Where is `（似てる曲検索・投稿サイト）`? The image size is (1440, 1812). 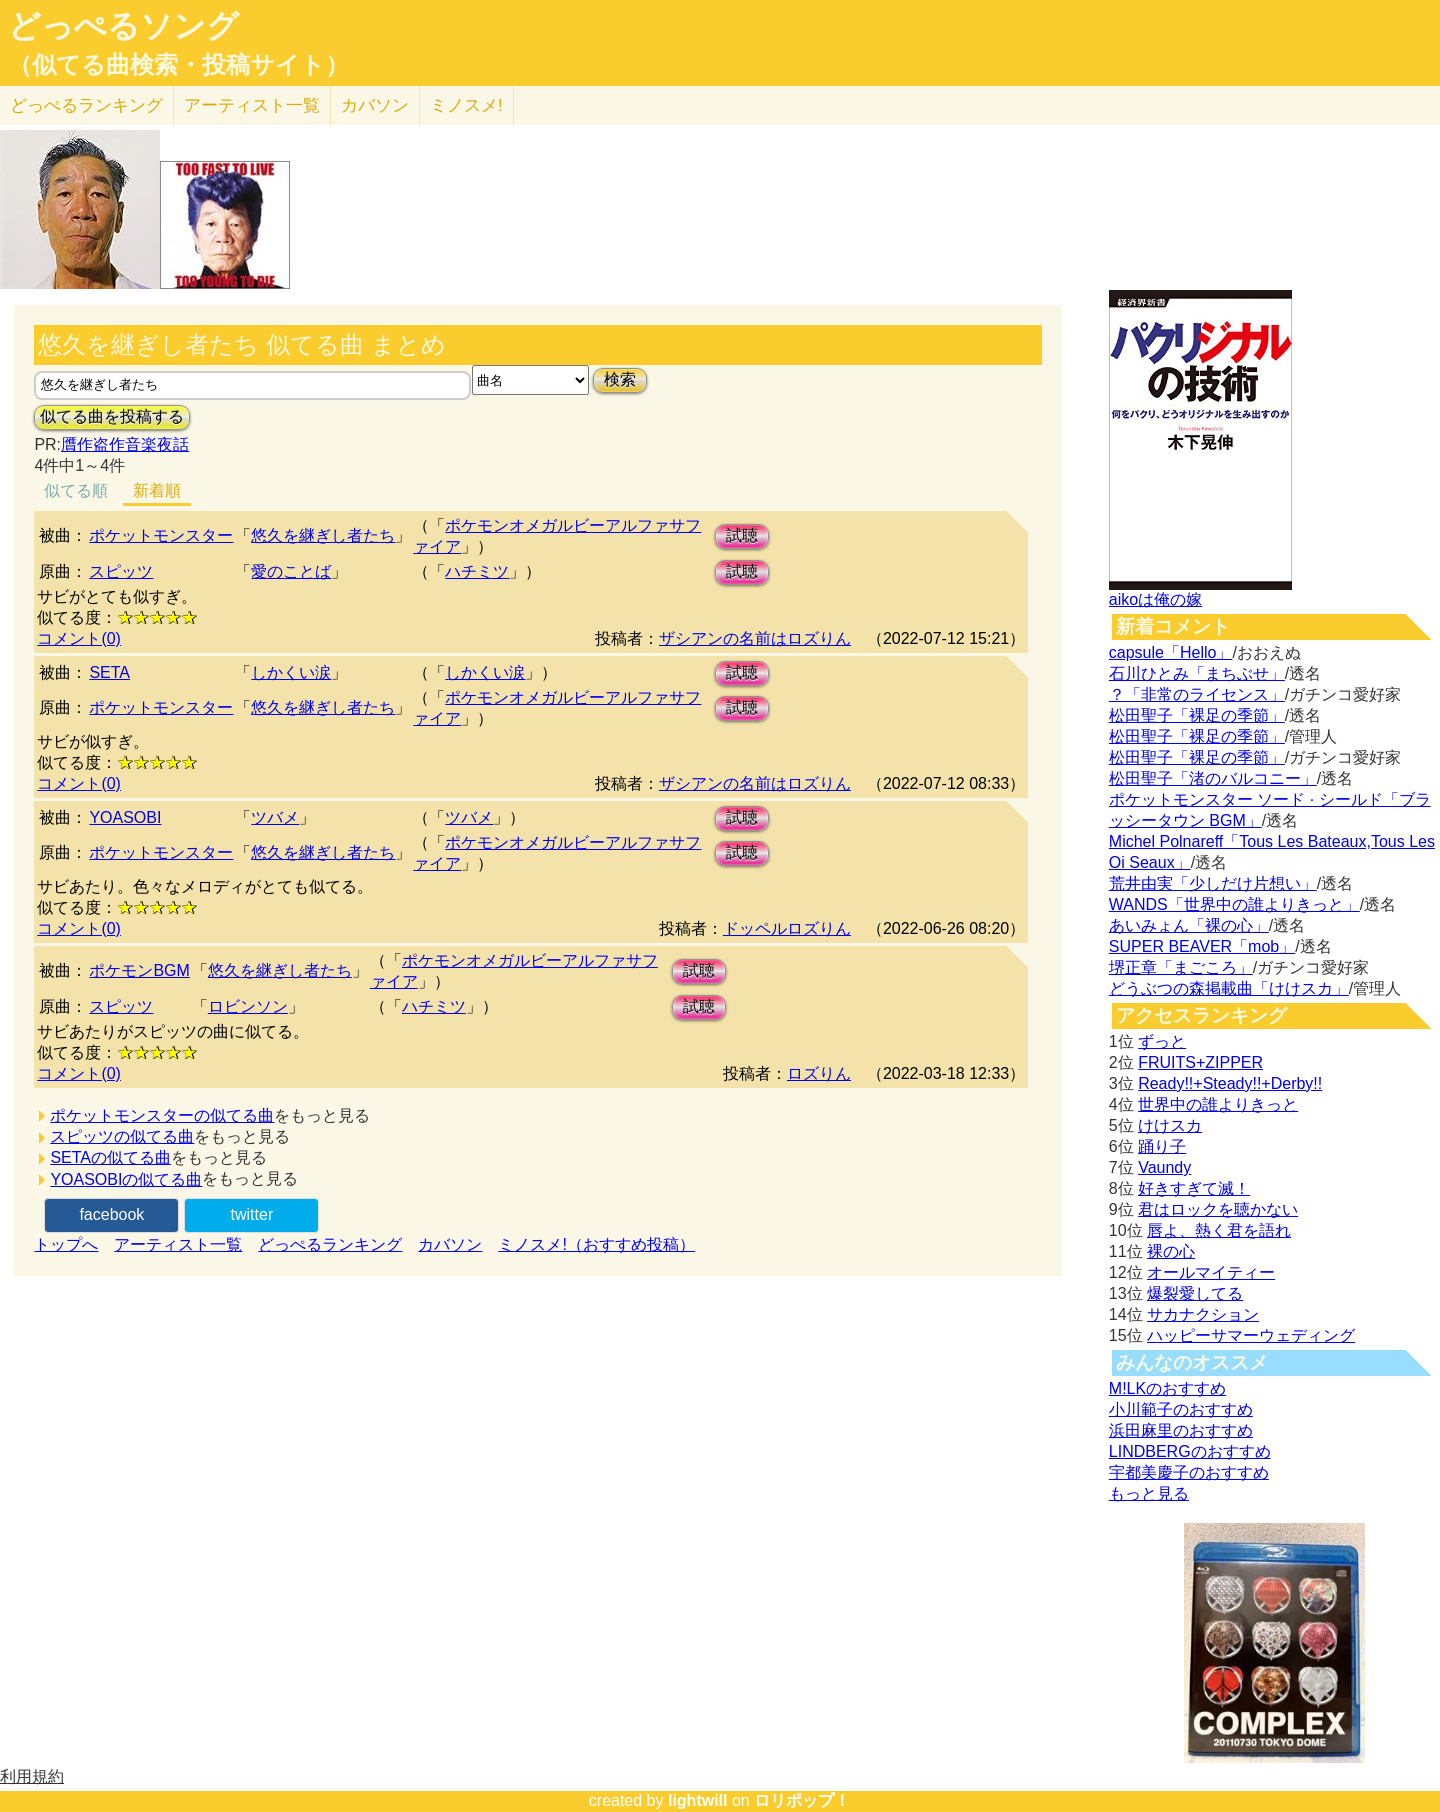 （似てる曲検索・投稿サイト） is located at coordinates (178, 65).